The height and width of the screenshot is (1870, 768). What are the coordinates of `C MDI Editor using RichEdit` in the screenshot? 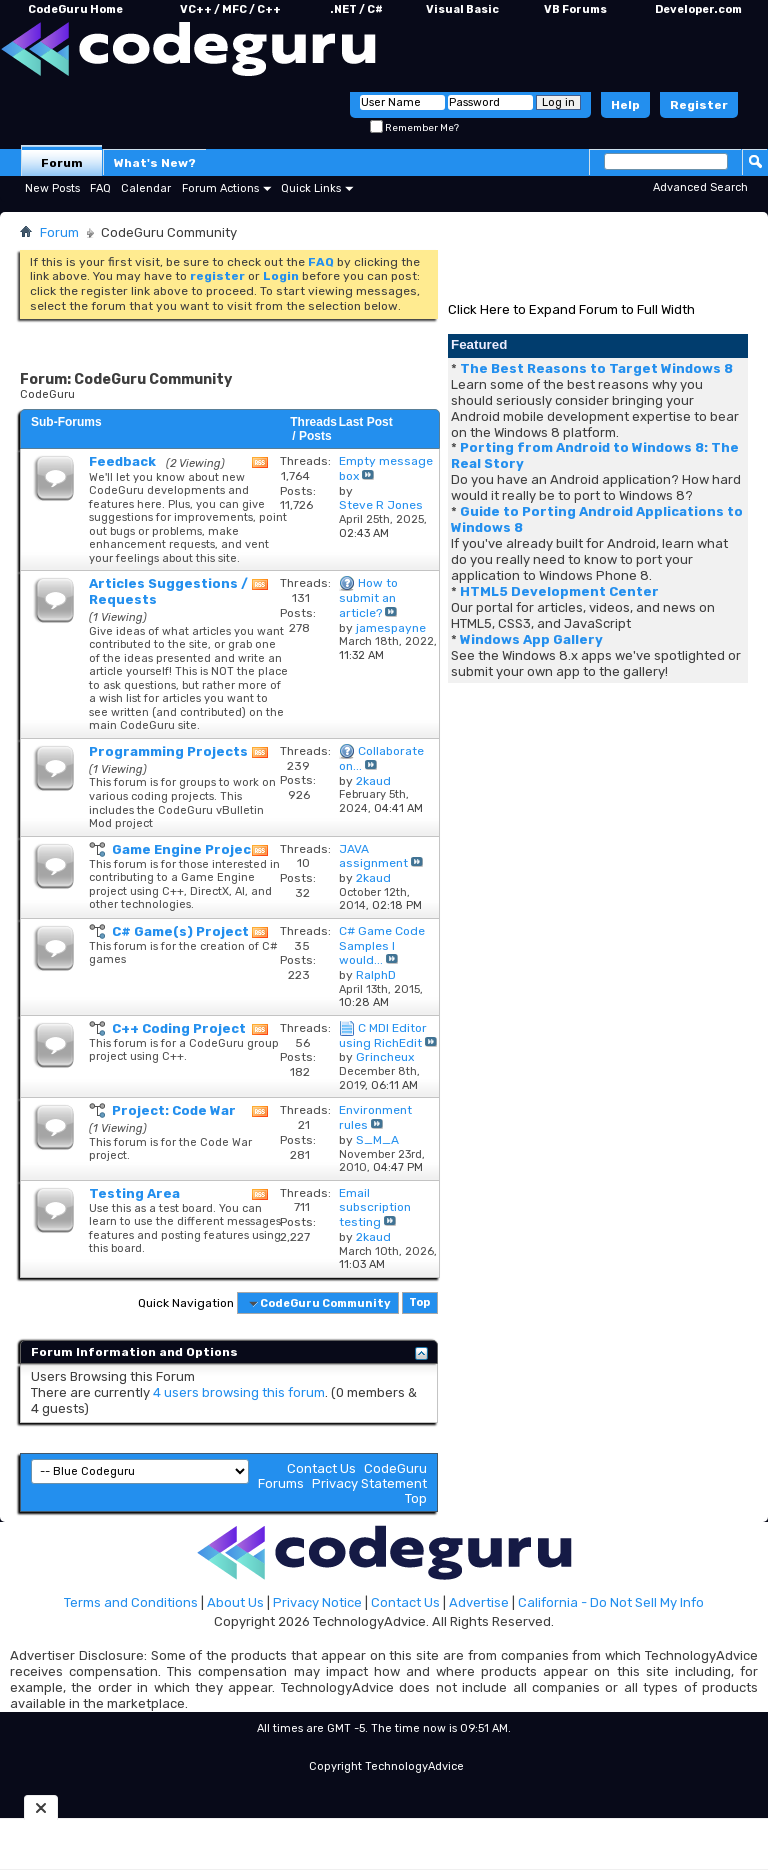 It's located at (383, 1035).